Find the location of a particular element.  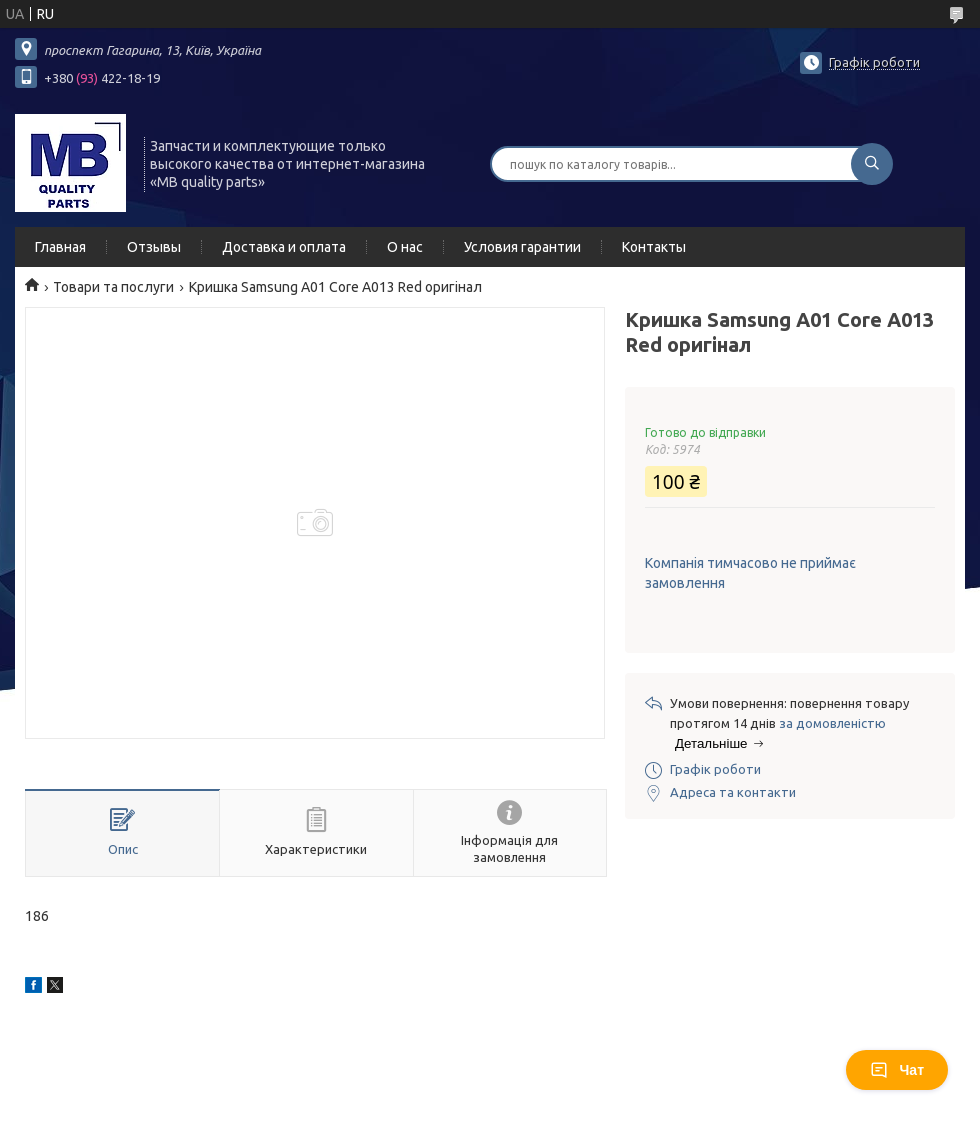

[Шукати] is located at coordinates (872, 164).